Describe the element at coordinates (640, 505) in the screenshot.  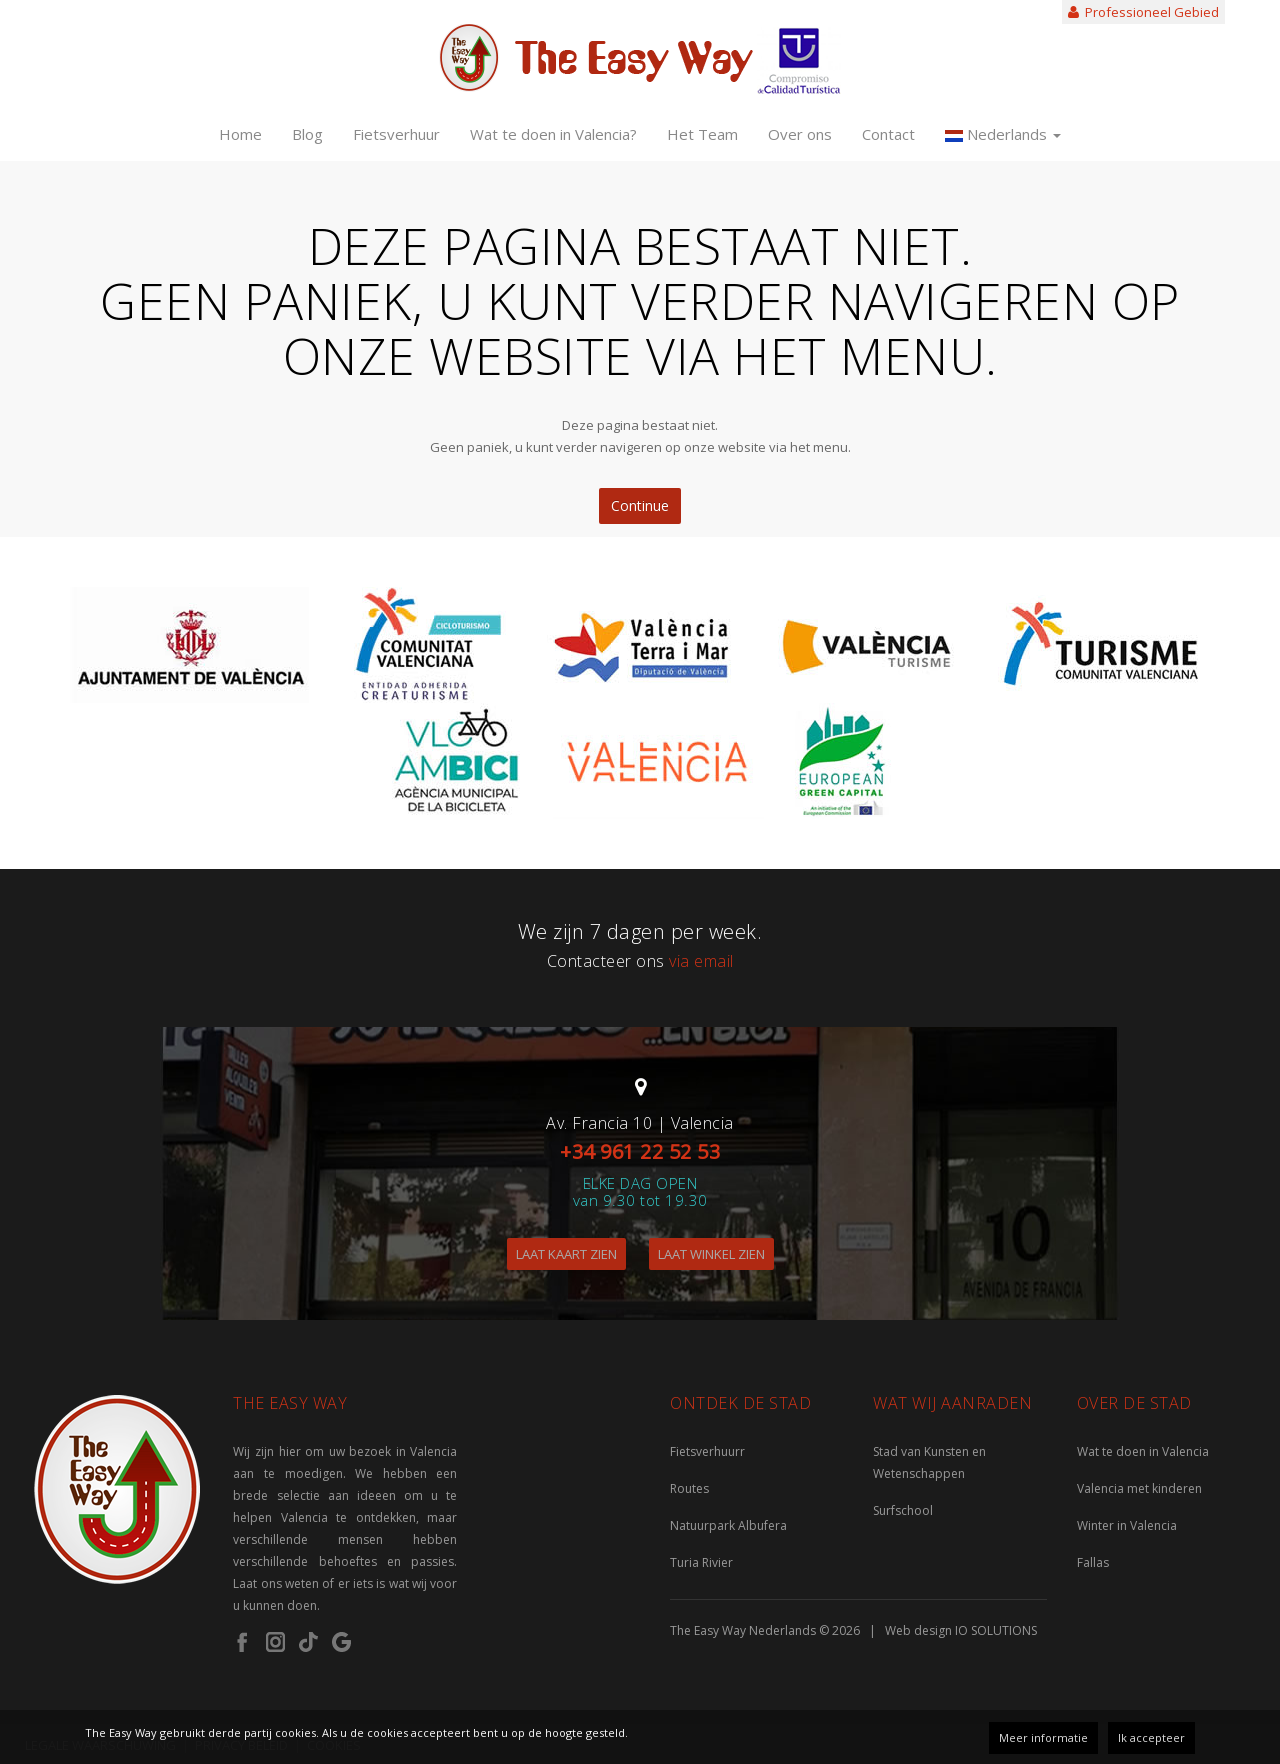
I see `Continue` at that location.